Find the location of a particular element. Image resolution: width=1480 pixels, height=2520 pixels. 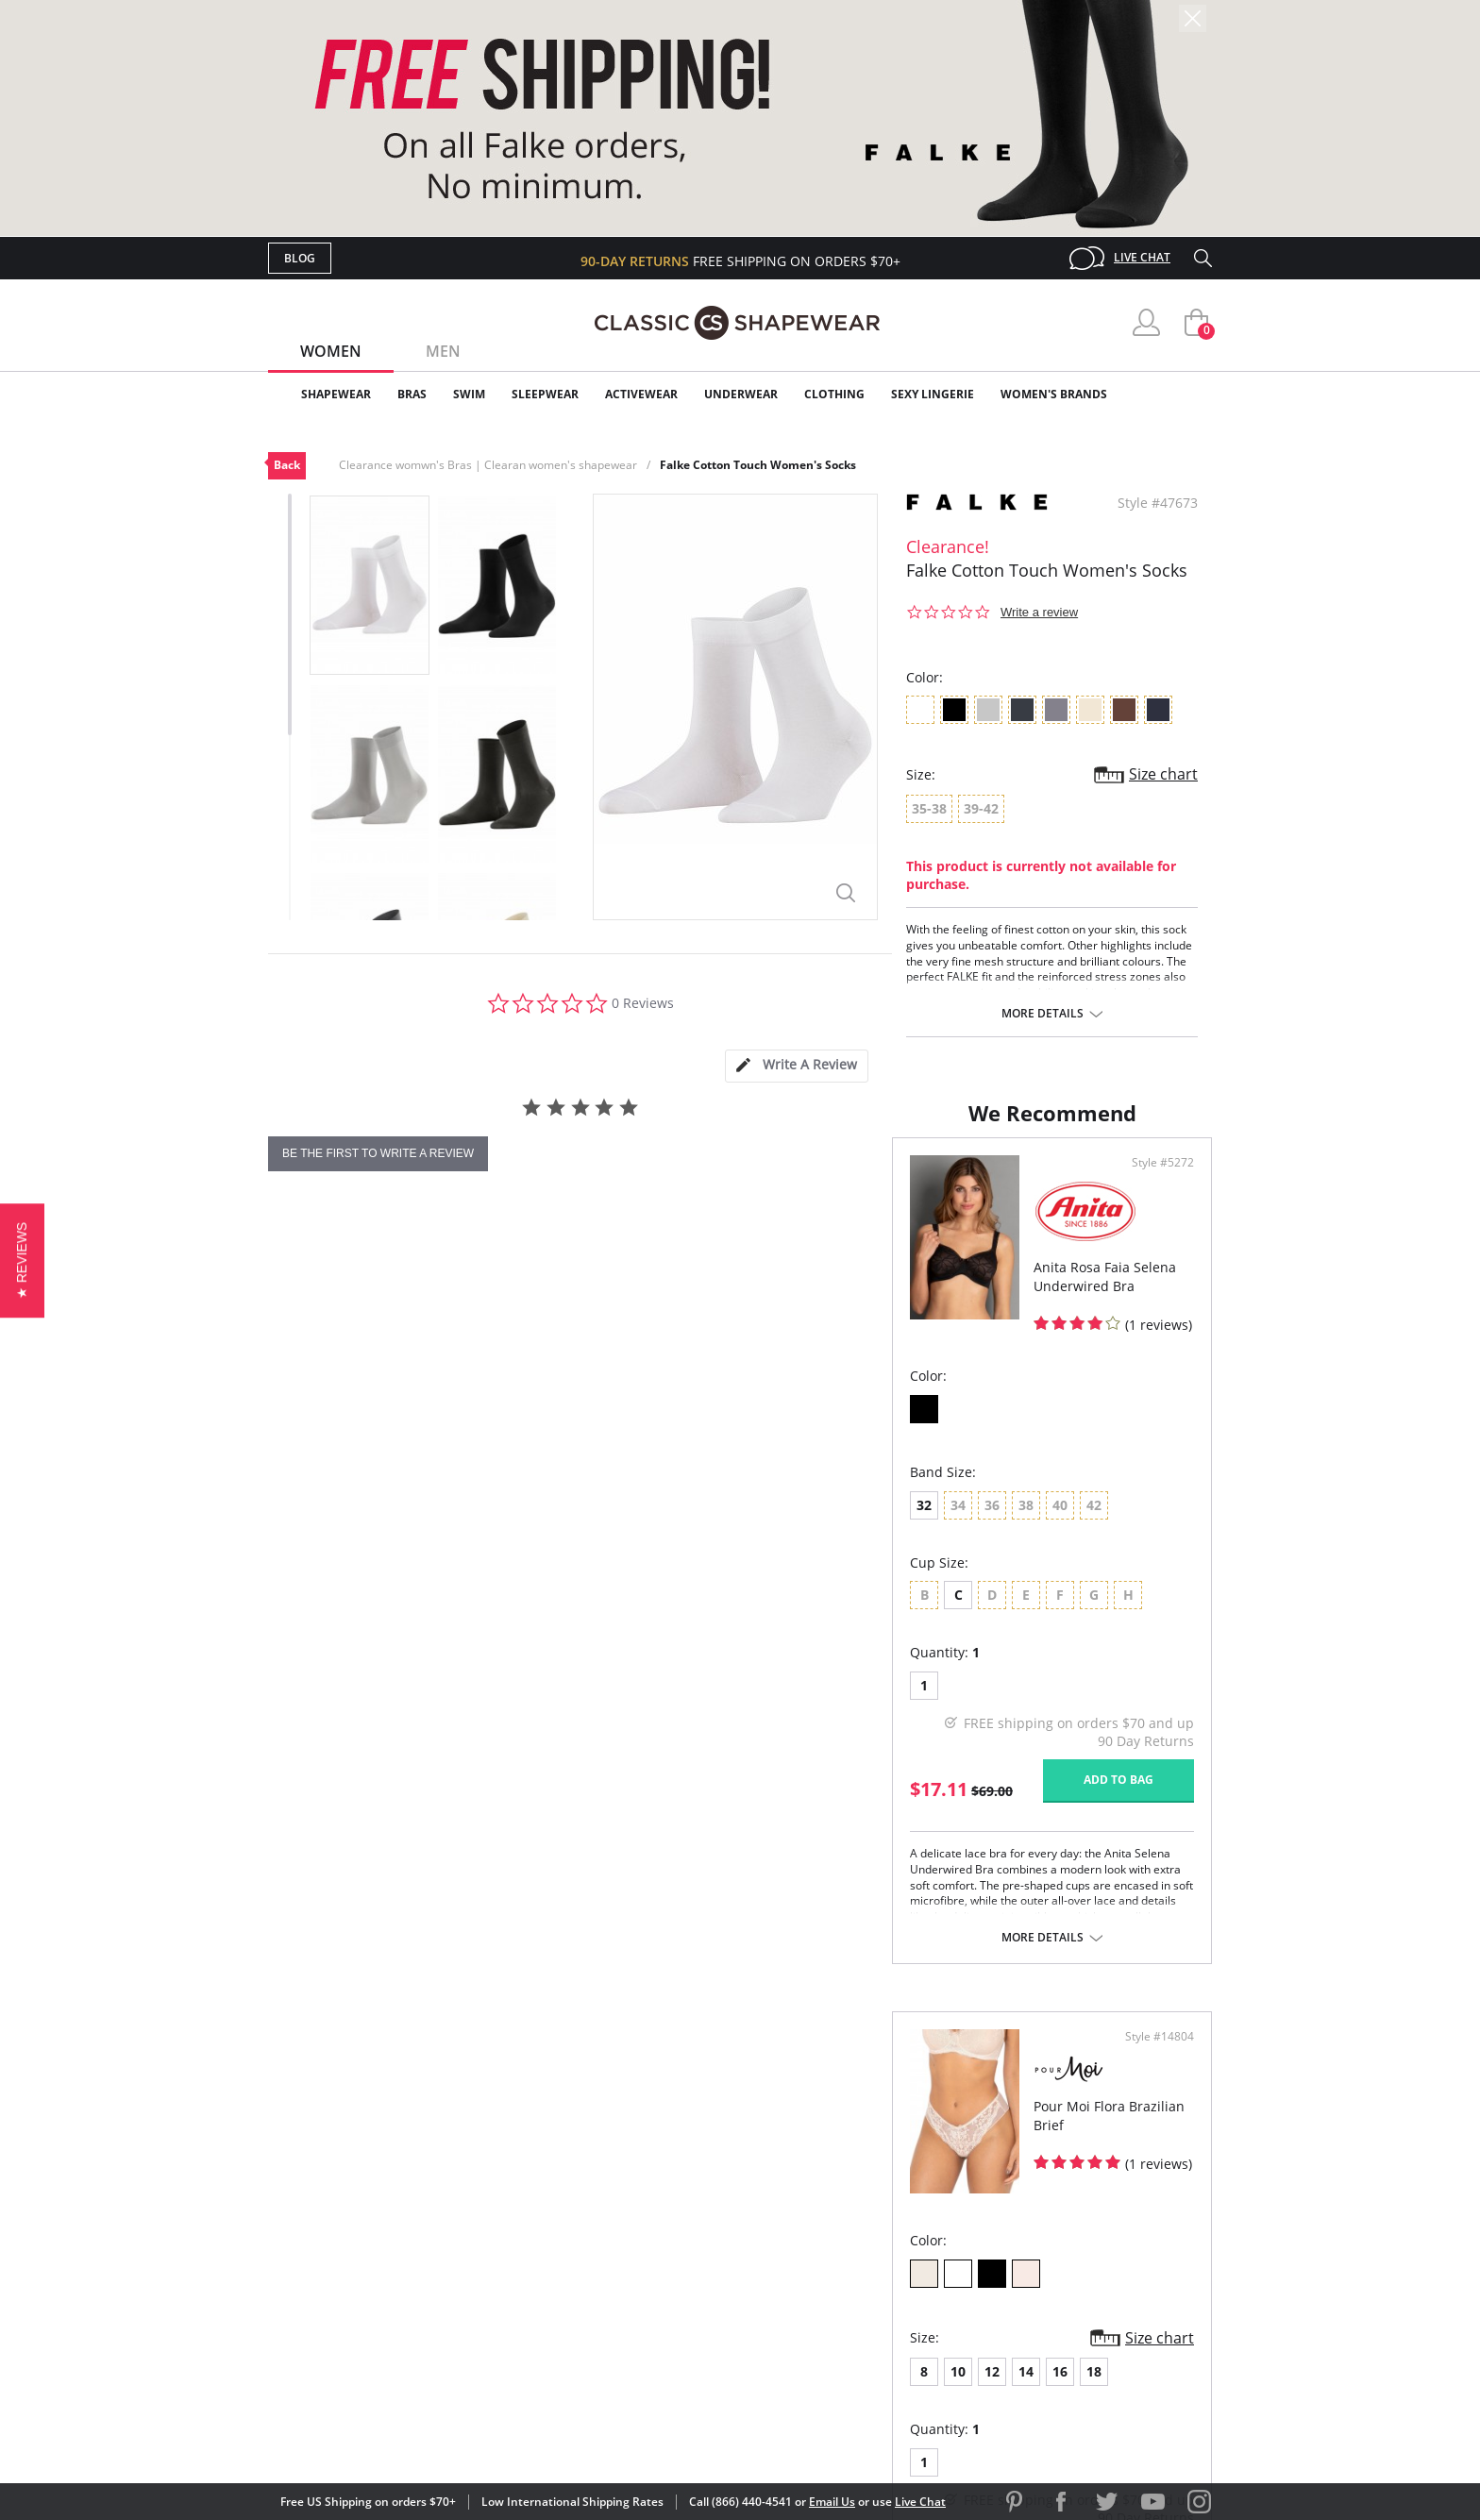

16 is located at coordinates (910, 1594).